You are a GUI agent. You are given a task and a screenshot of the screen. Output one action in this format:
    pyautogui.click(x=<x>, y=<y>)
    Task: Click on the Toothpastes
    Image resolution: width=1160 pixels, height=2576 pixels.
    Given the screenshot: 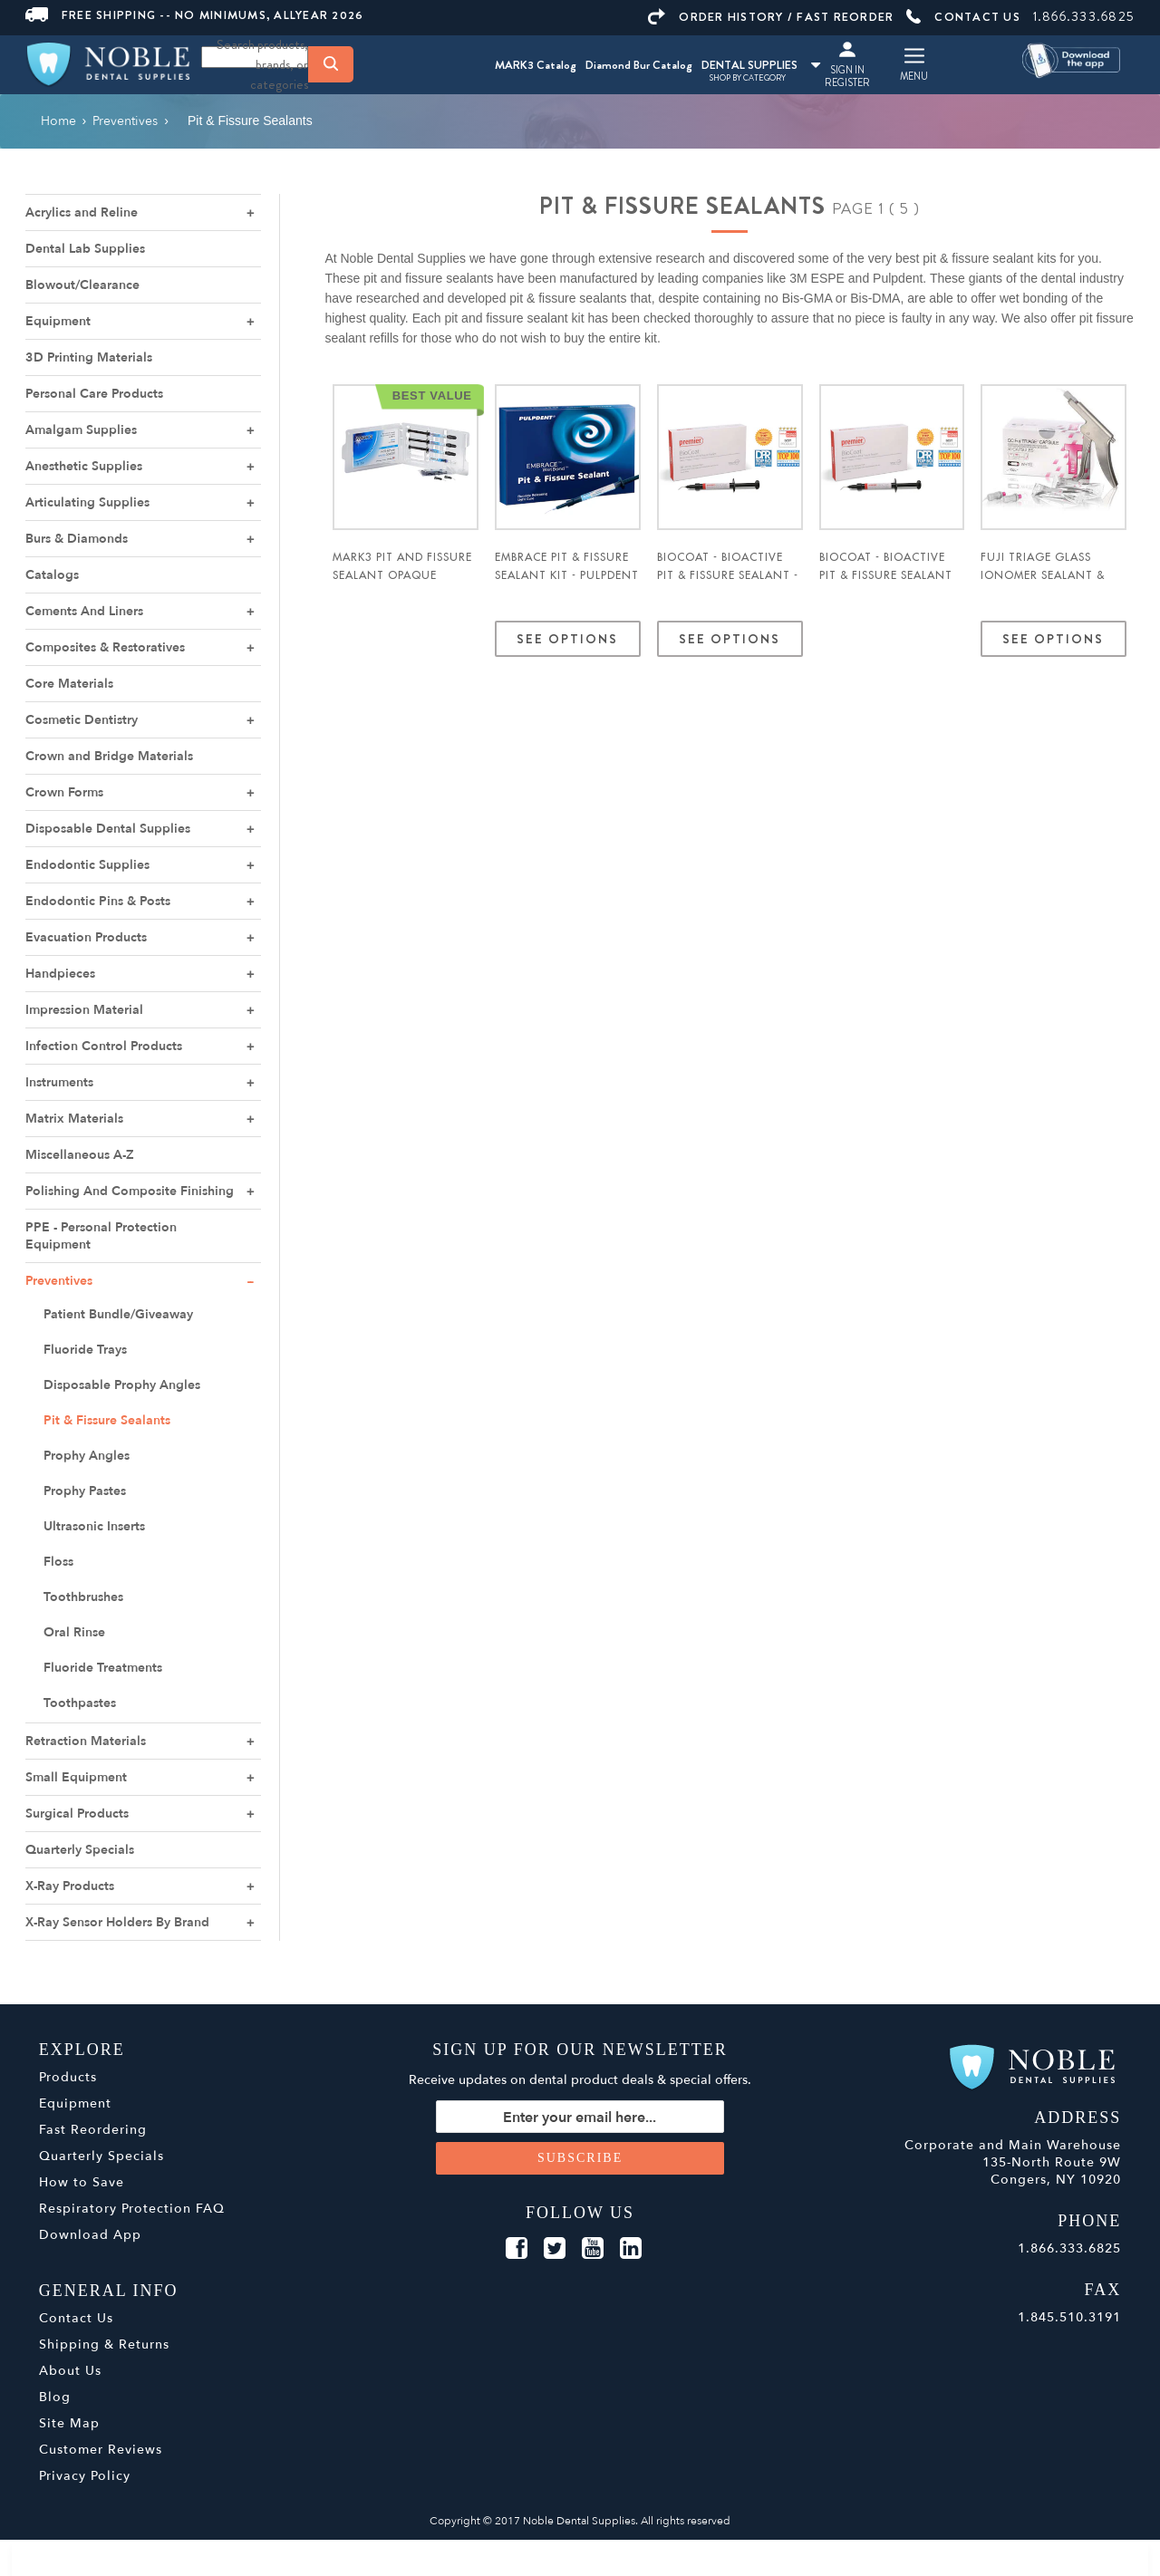 What is the action you would take?
    pyautogui.click(x=80, y=1703)
    